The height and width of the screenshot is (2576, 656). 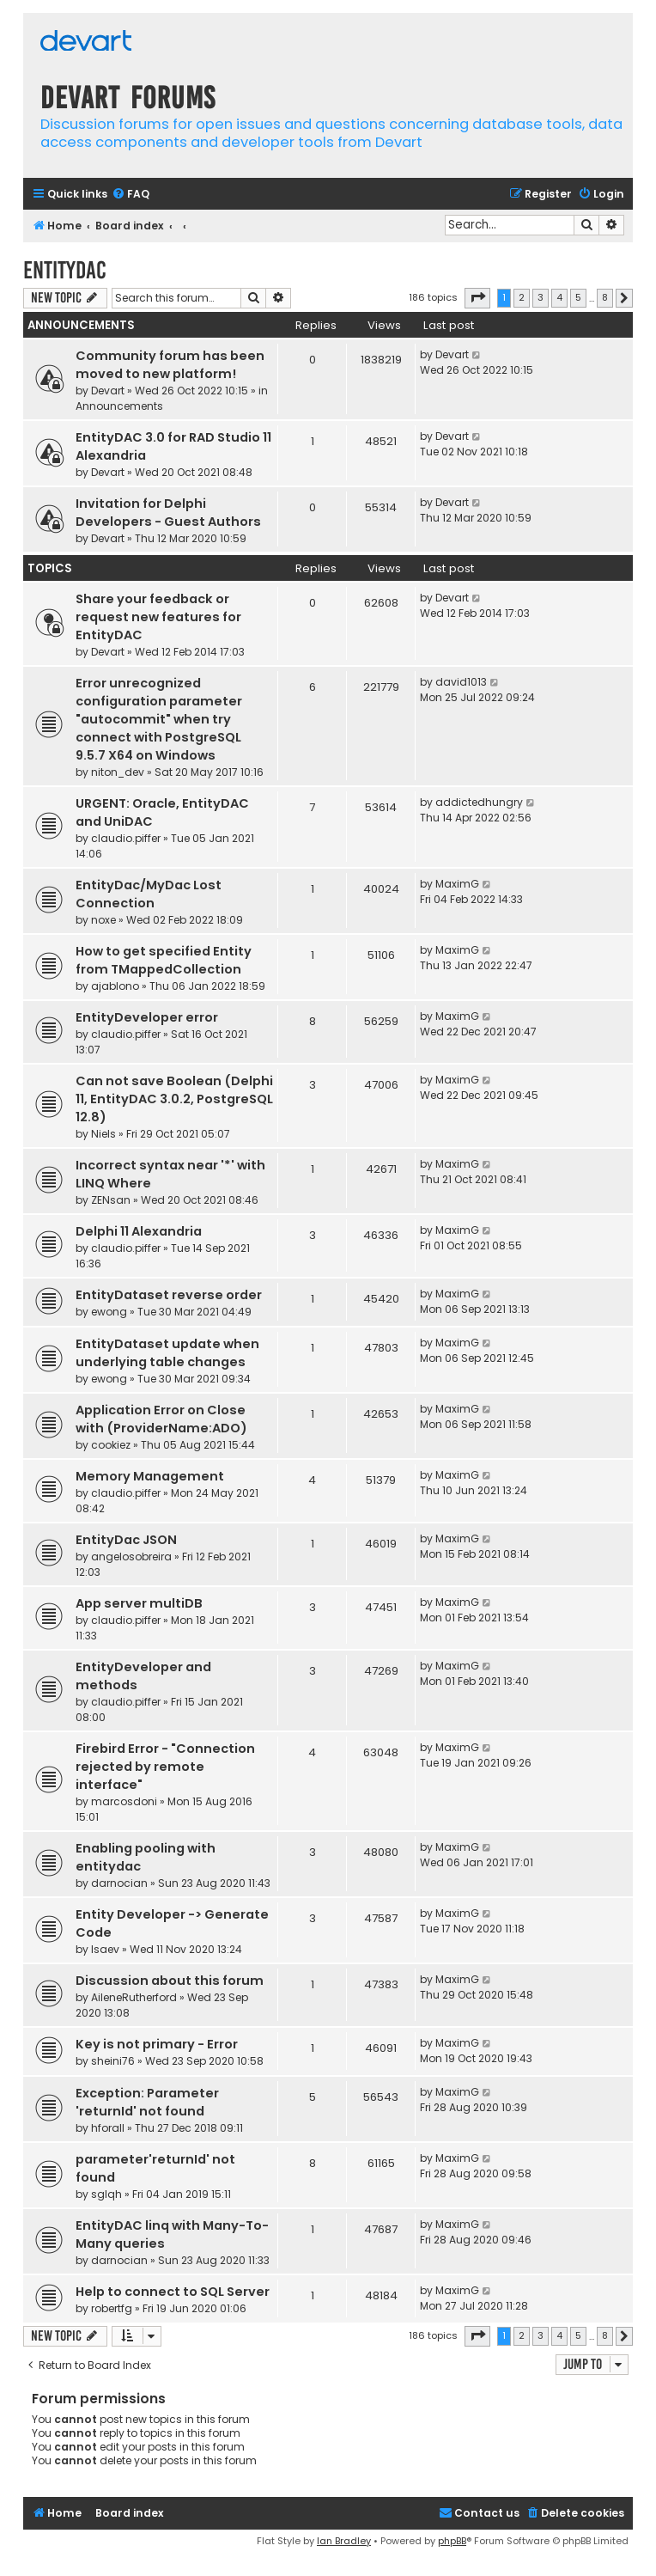 I want to click on EntityDataset update when underlying table changes, so click(x=167, y=1352).